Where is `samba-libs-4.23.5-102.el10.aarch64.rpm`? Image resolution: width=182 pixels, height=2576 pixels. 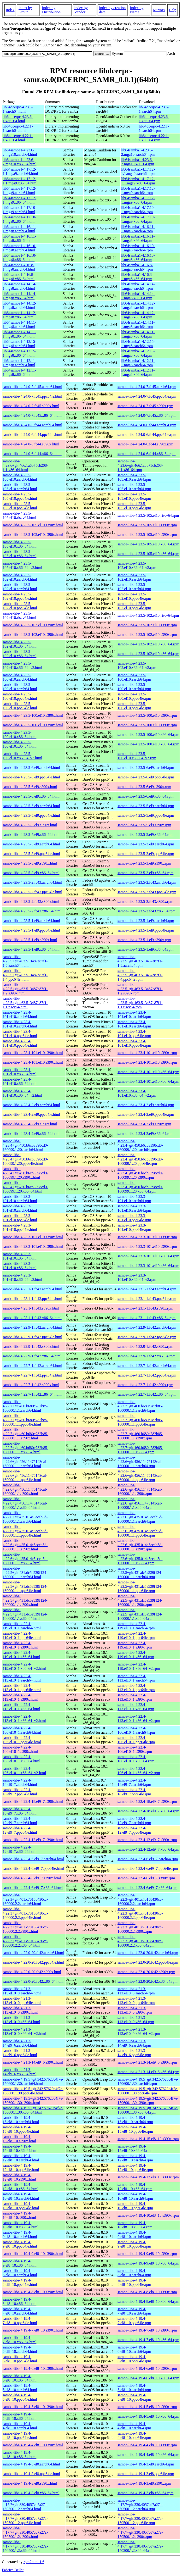
samba-libs-4.23.5-102.el10.aarch64.rpm is located at coordinates (134, 577).